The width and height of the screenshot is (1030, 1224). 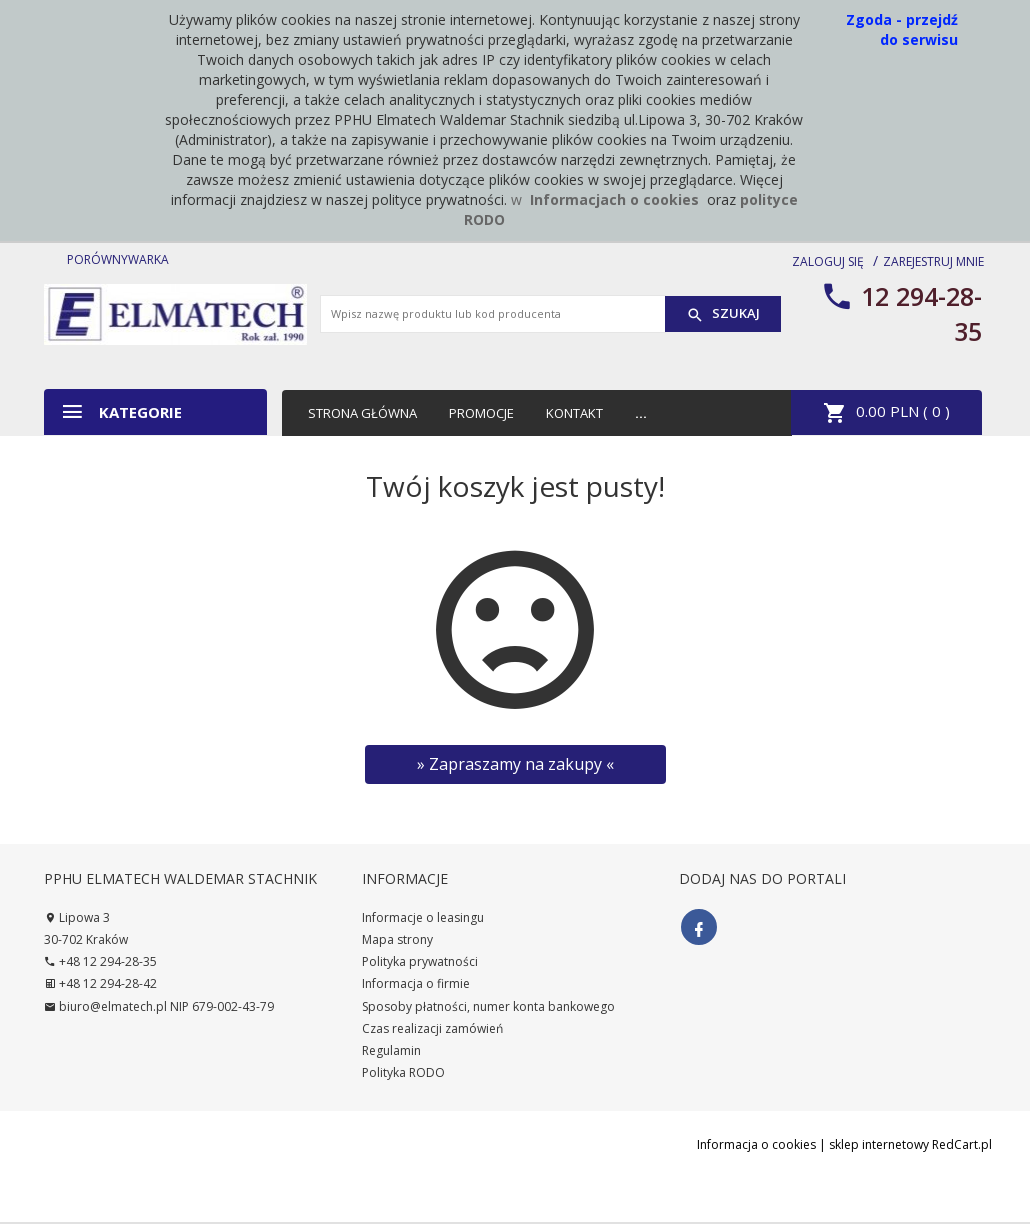 I want to click on Mapa strony, so click(x=397, y=939).